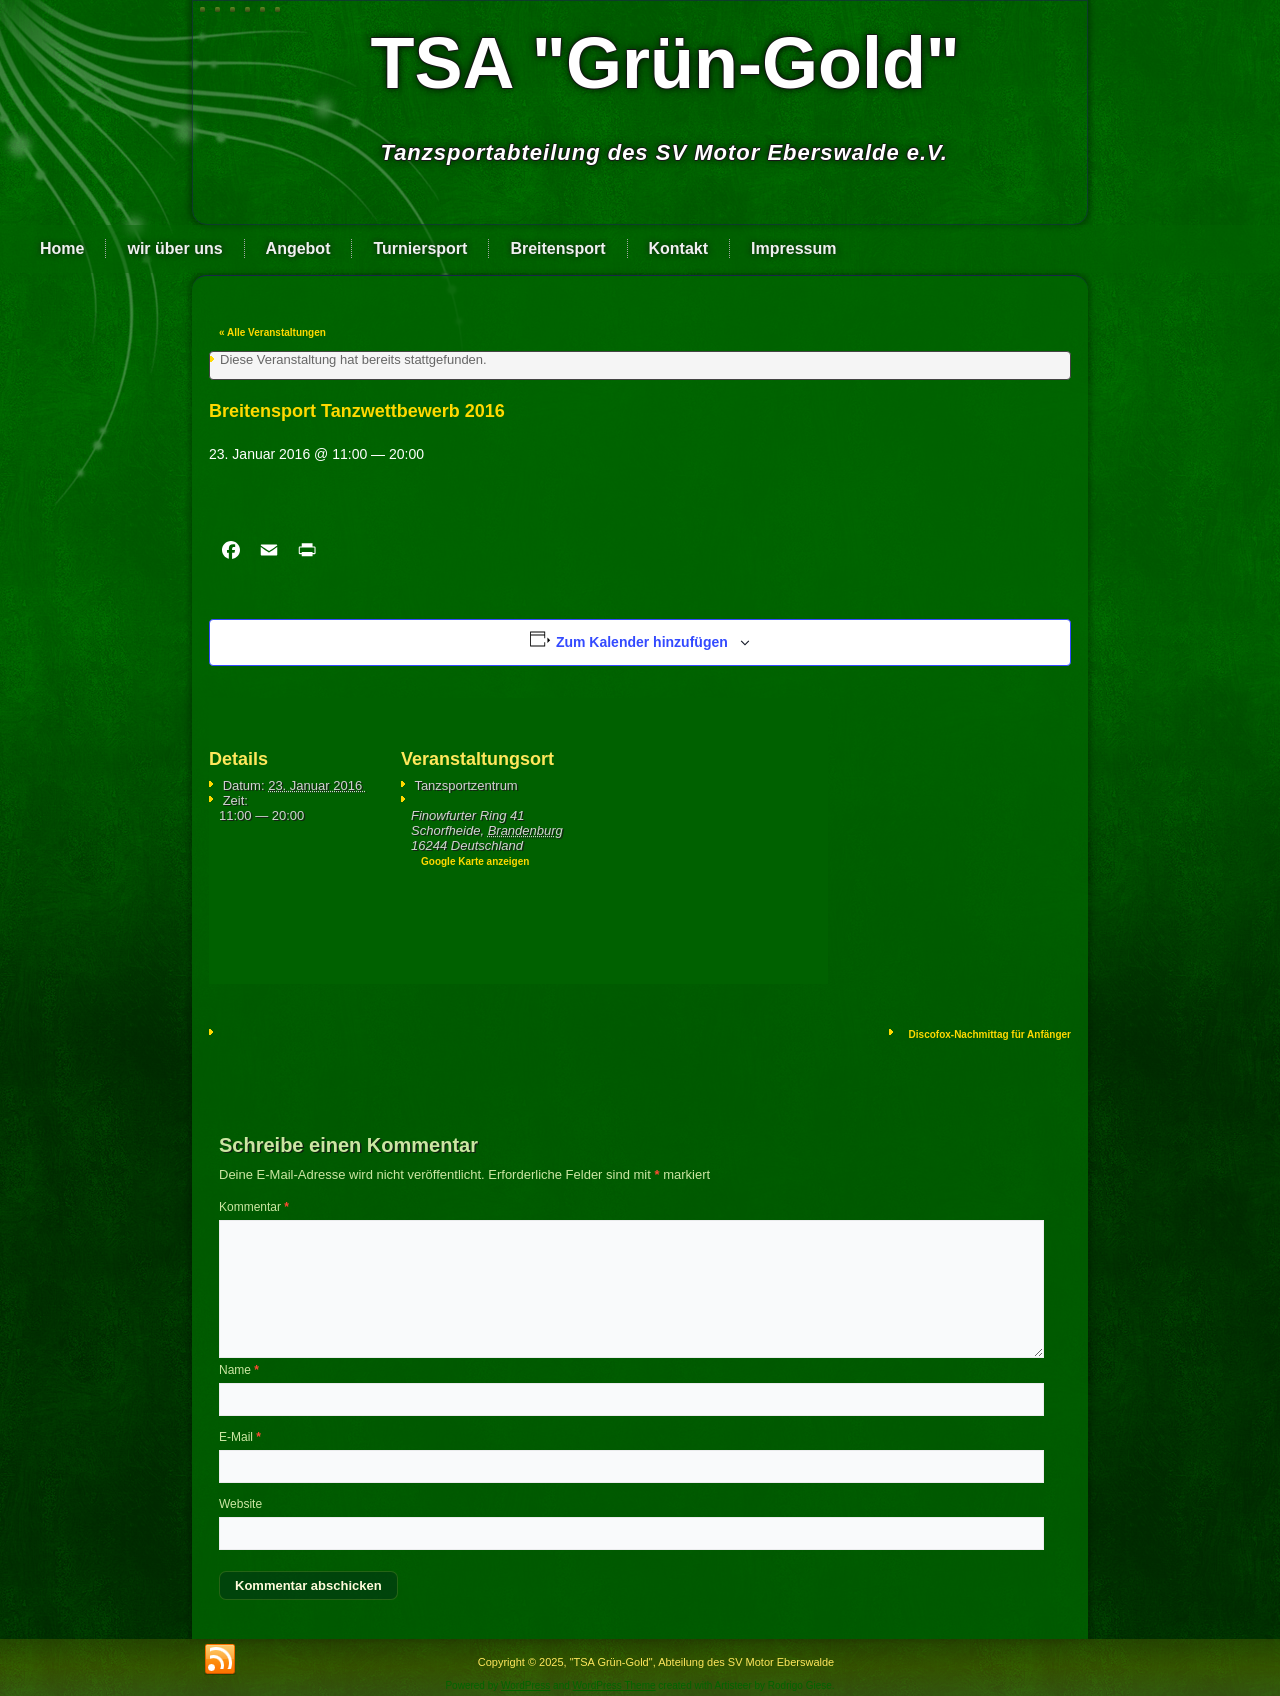 This screenshot has height=1696, width=1280. Describe the element at coordinates (174, 248) in the screenshot. I see `wir über uns` at that location.